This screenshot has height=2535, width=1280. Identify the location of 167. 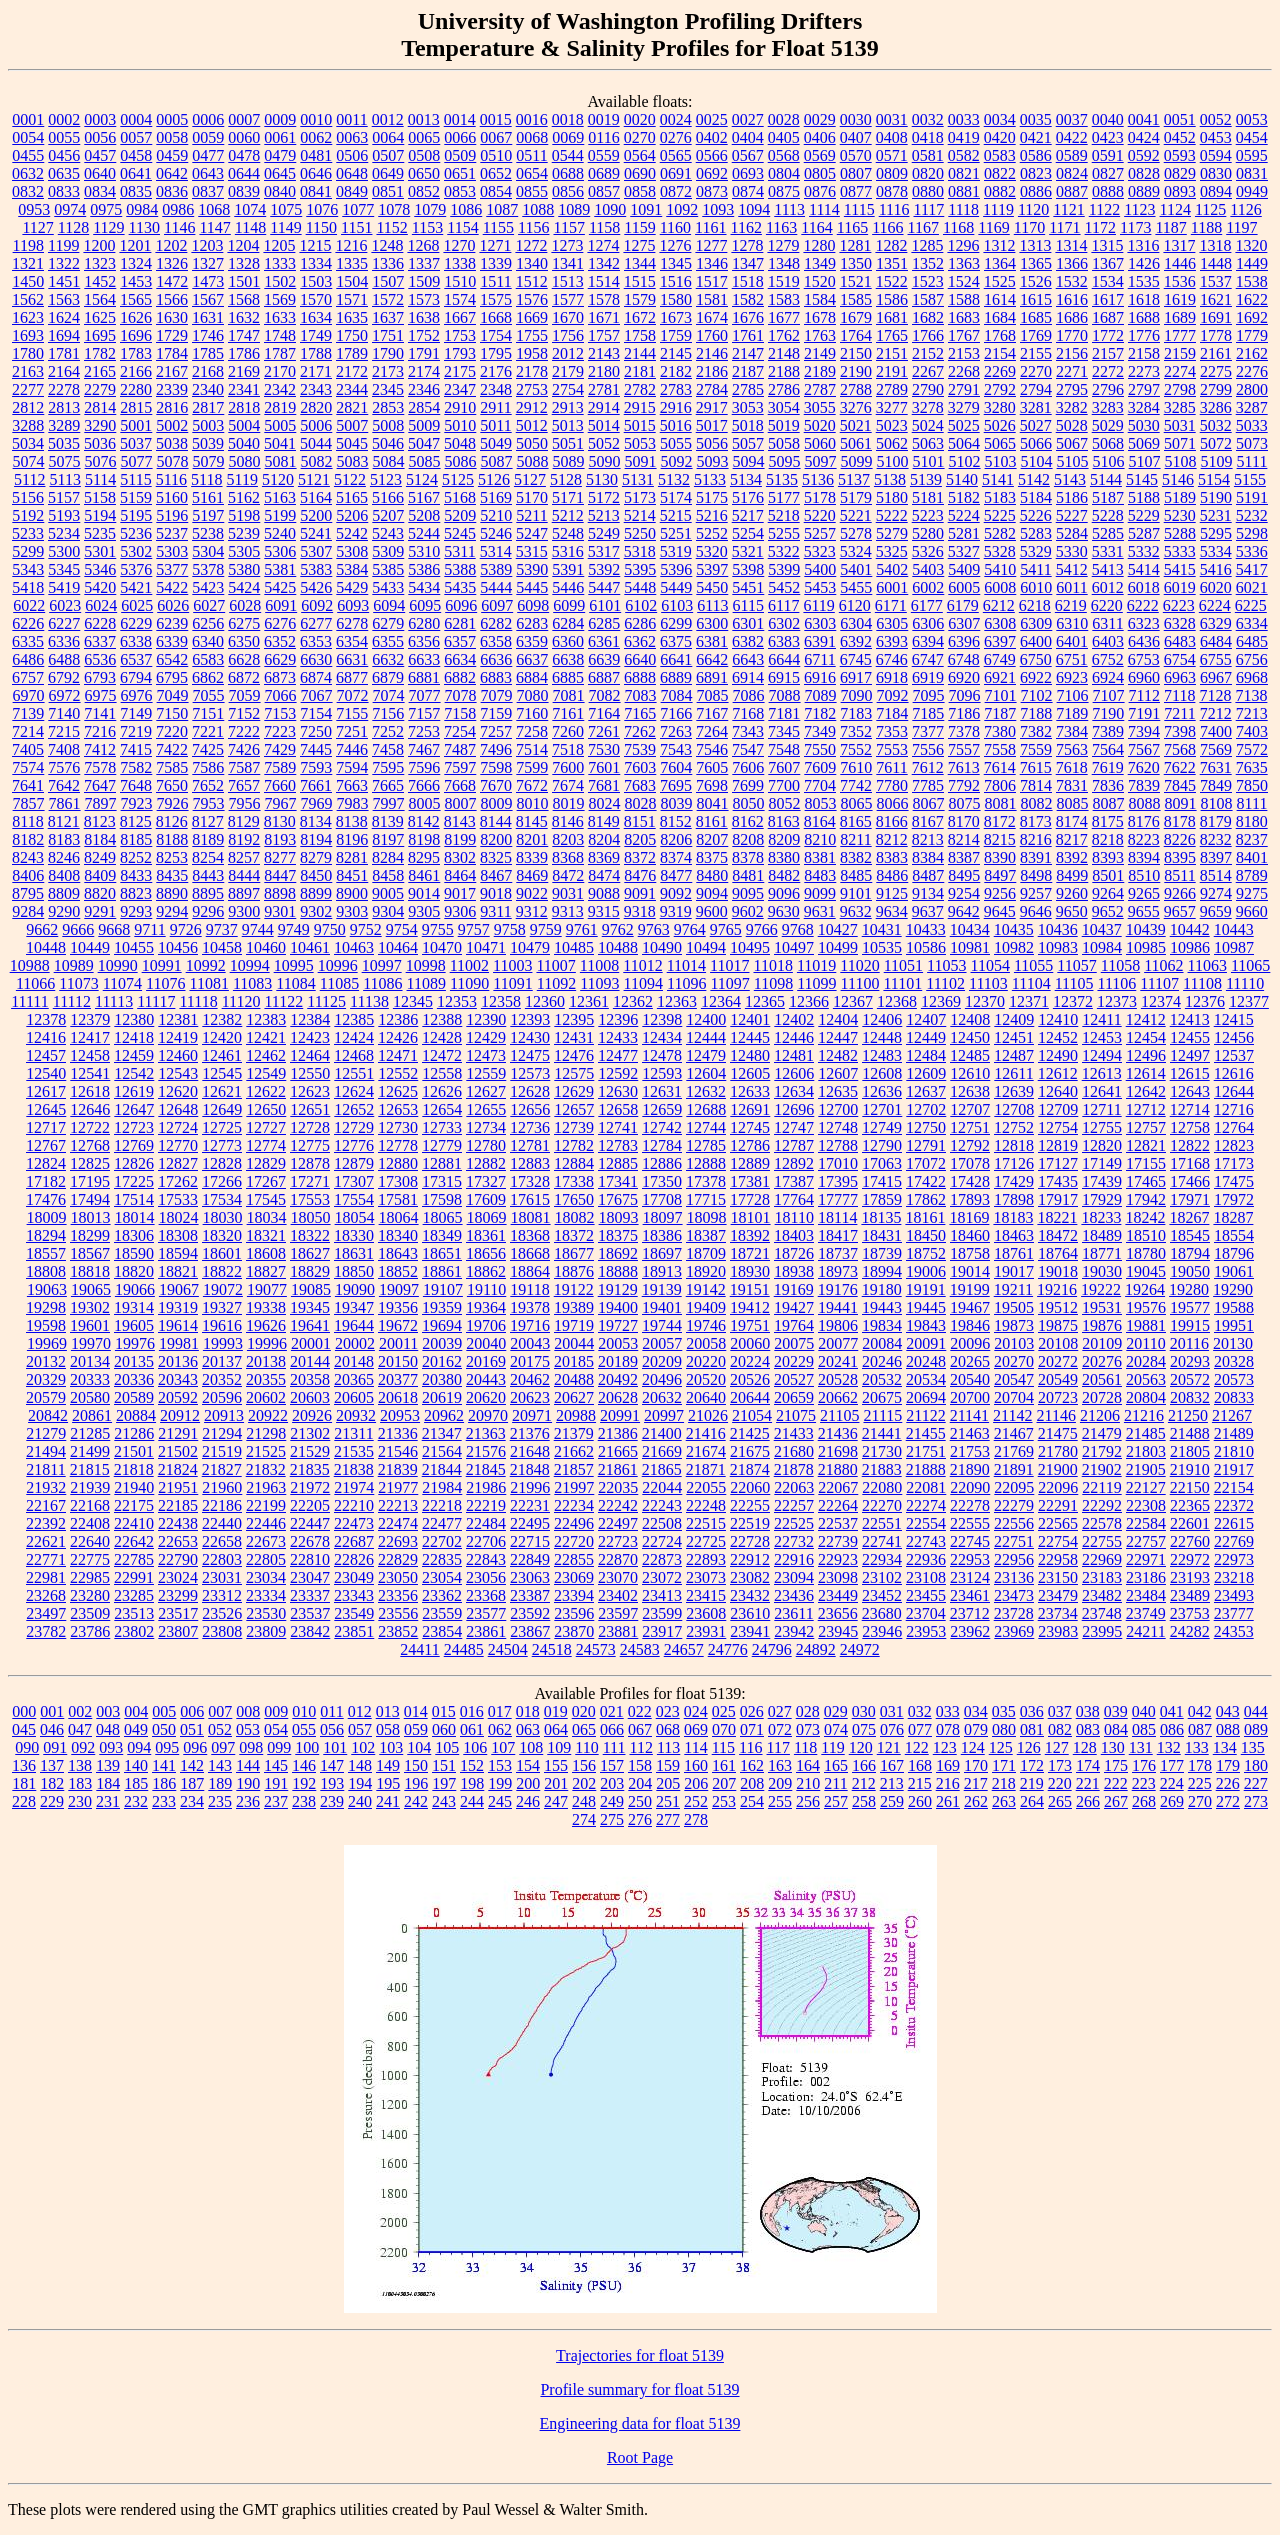
(892, 1765).